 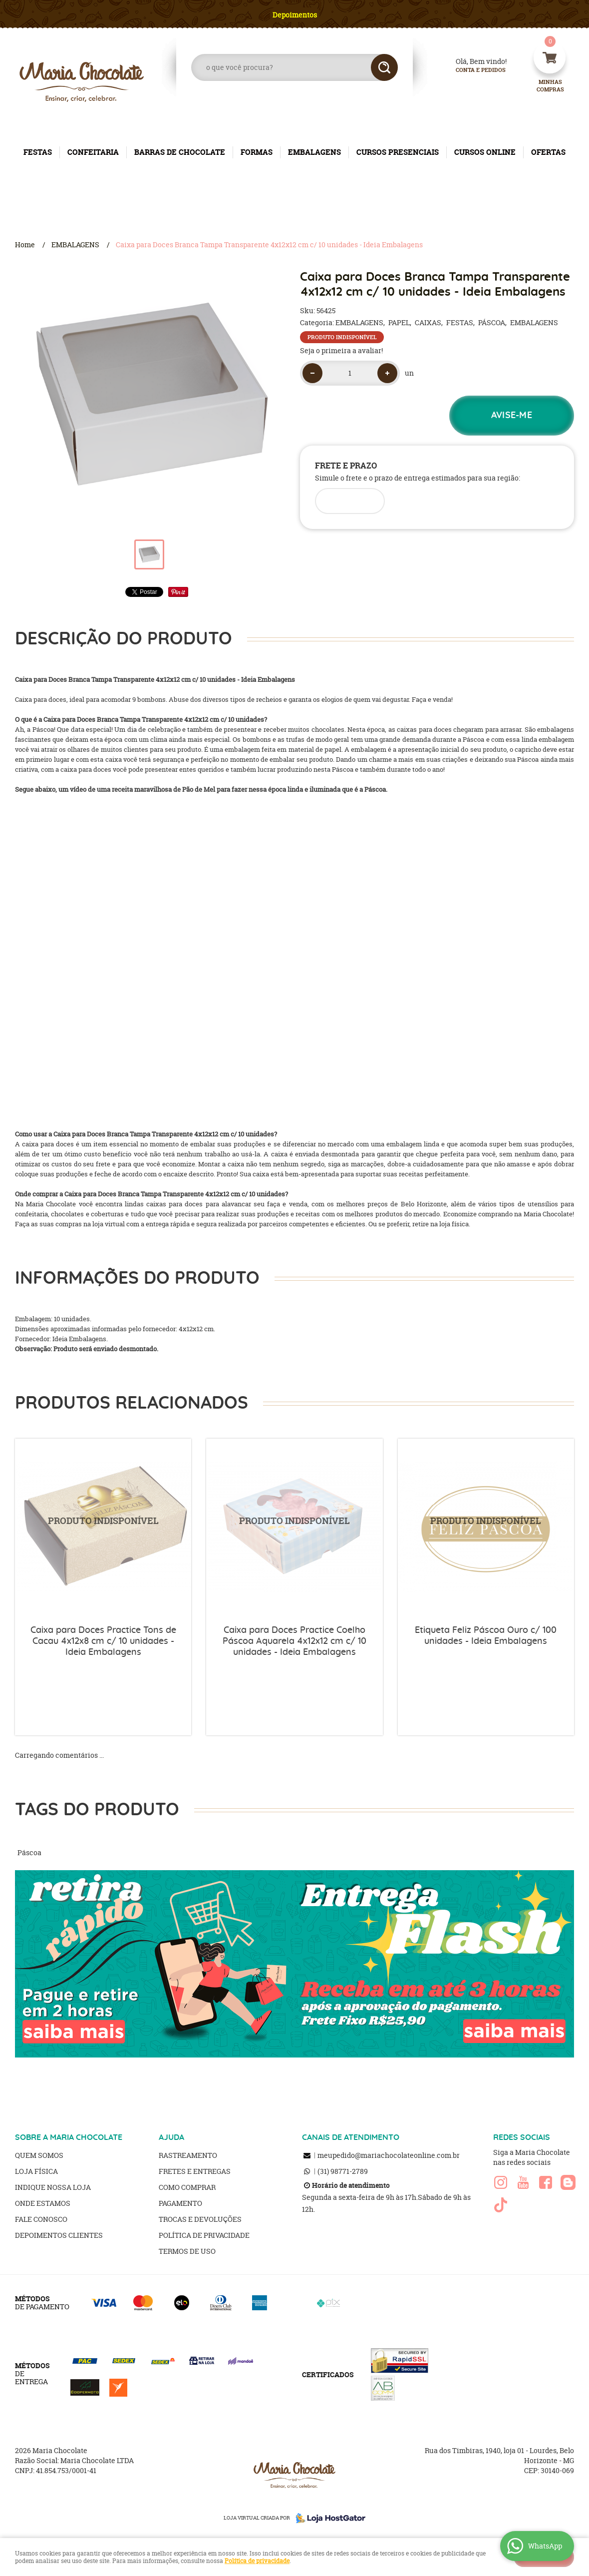 What do you see at coordinates (188, 2155) in the screenshot?
I see `Rastreamento` at bounding box center [188, 2155].